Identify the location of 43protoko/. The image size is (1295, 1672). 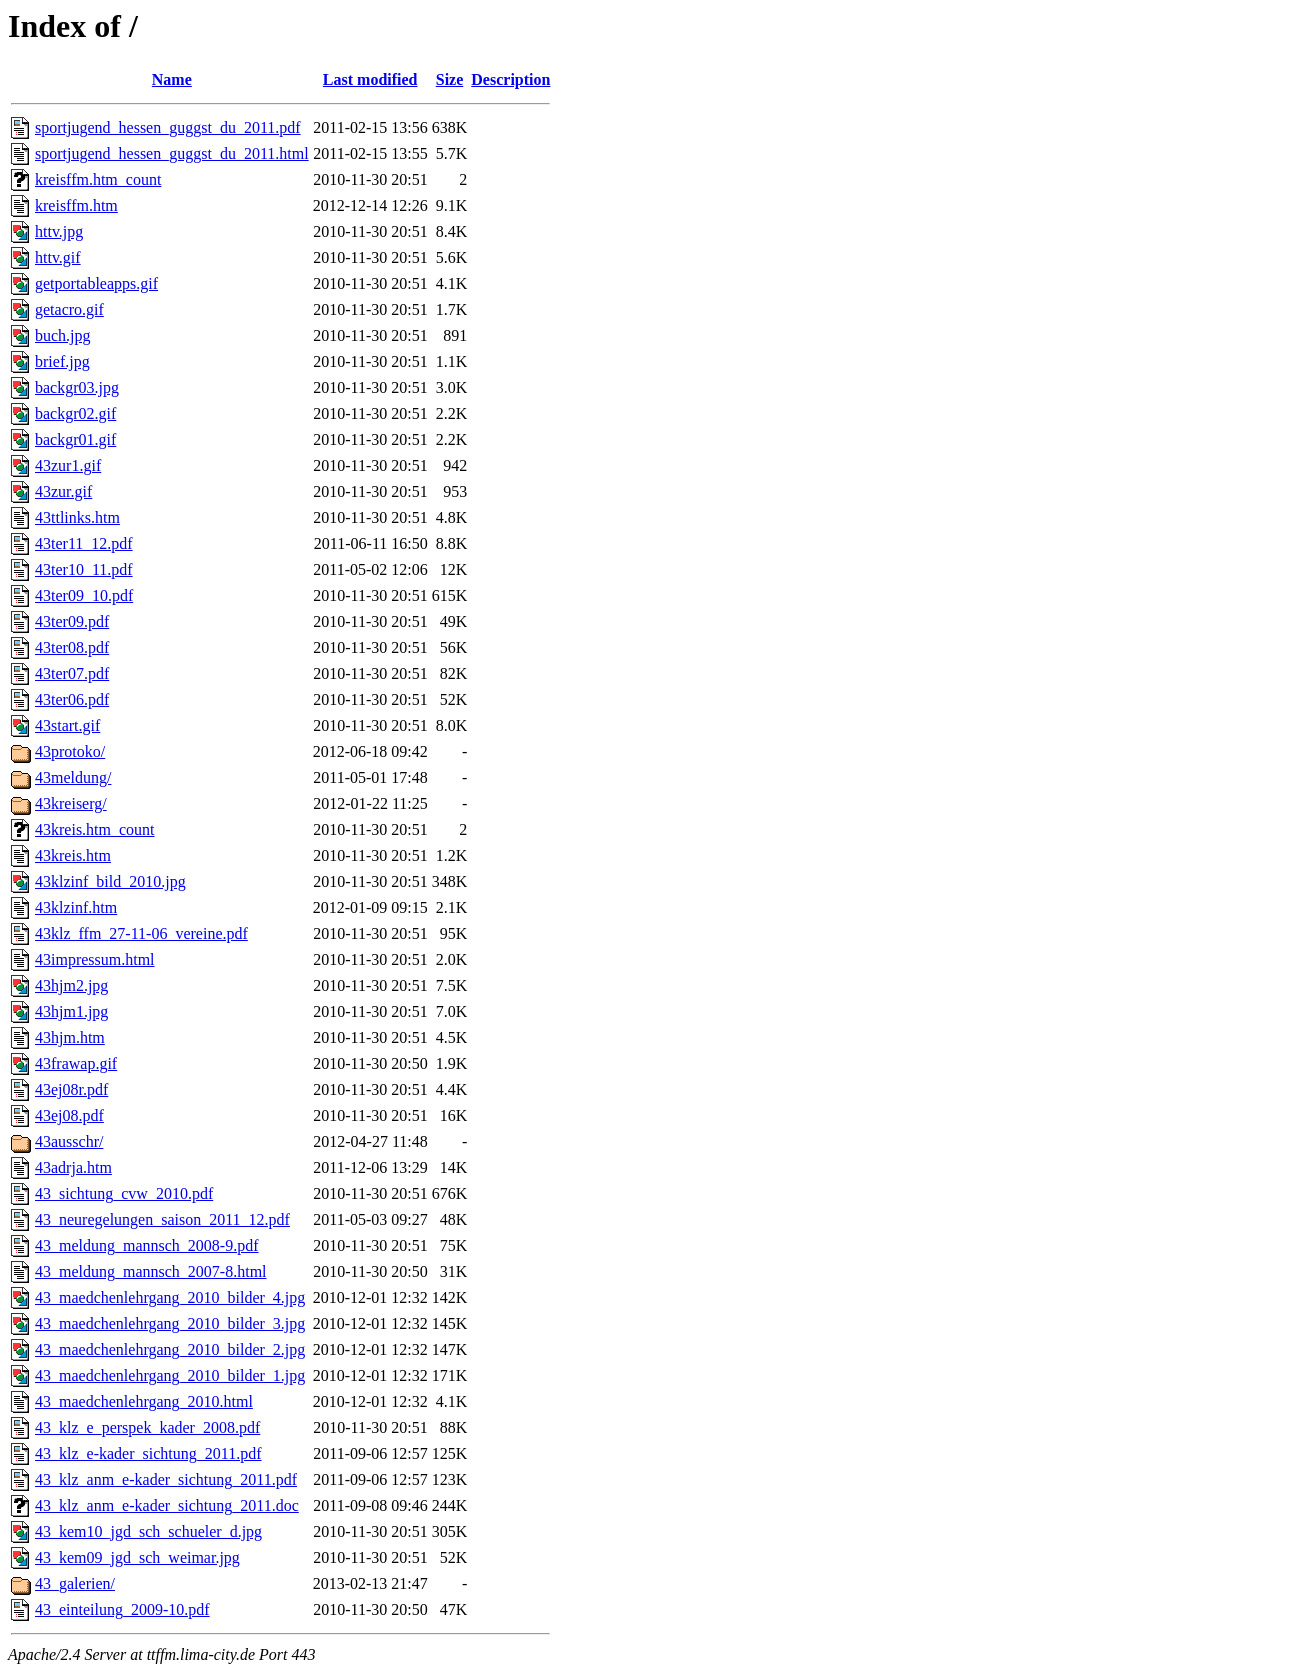
(70, 751).